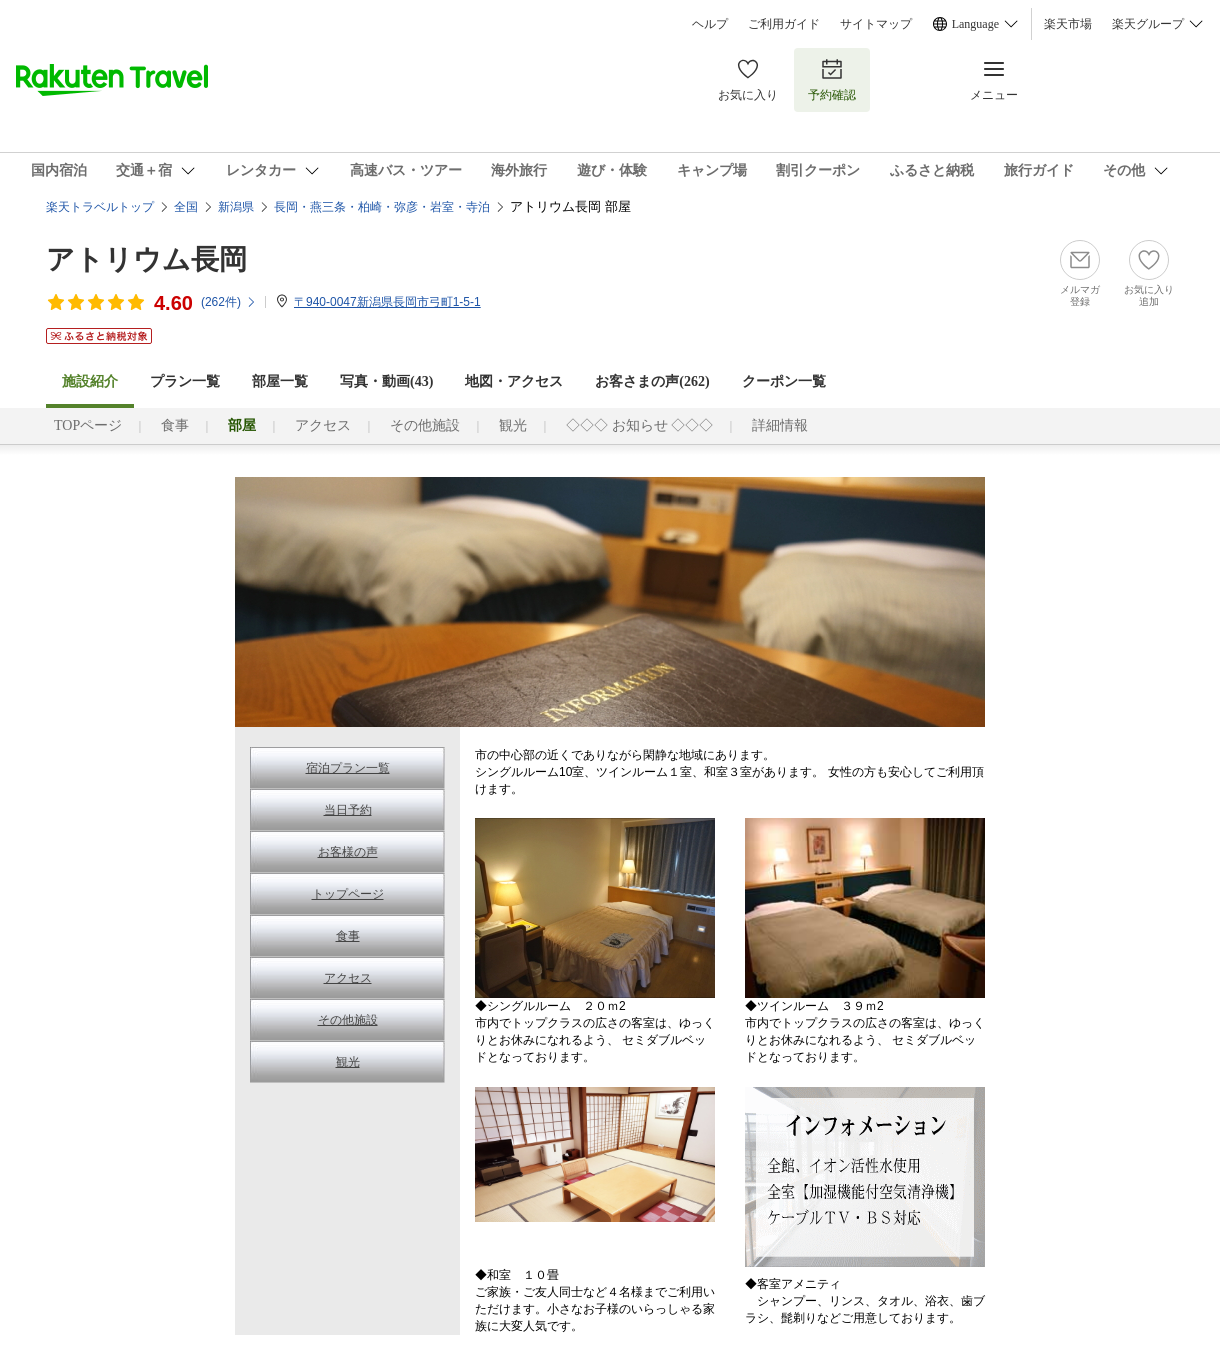 This screenshot has height=1345, width=1220. Describe the element at coordinates (146, 259) in the screenshot. I see `アトリウム長岡` at that location.